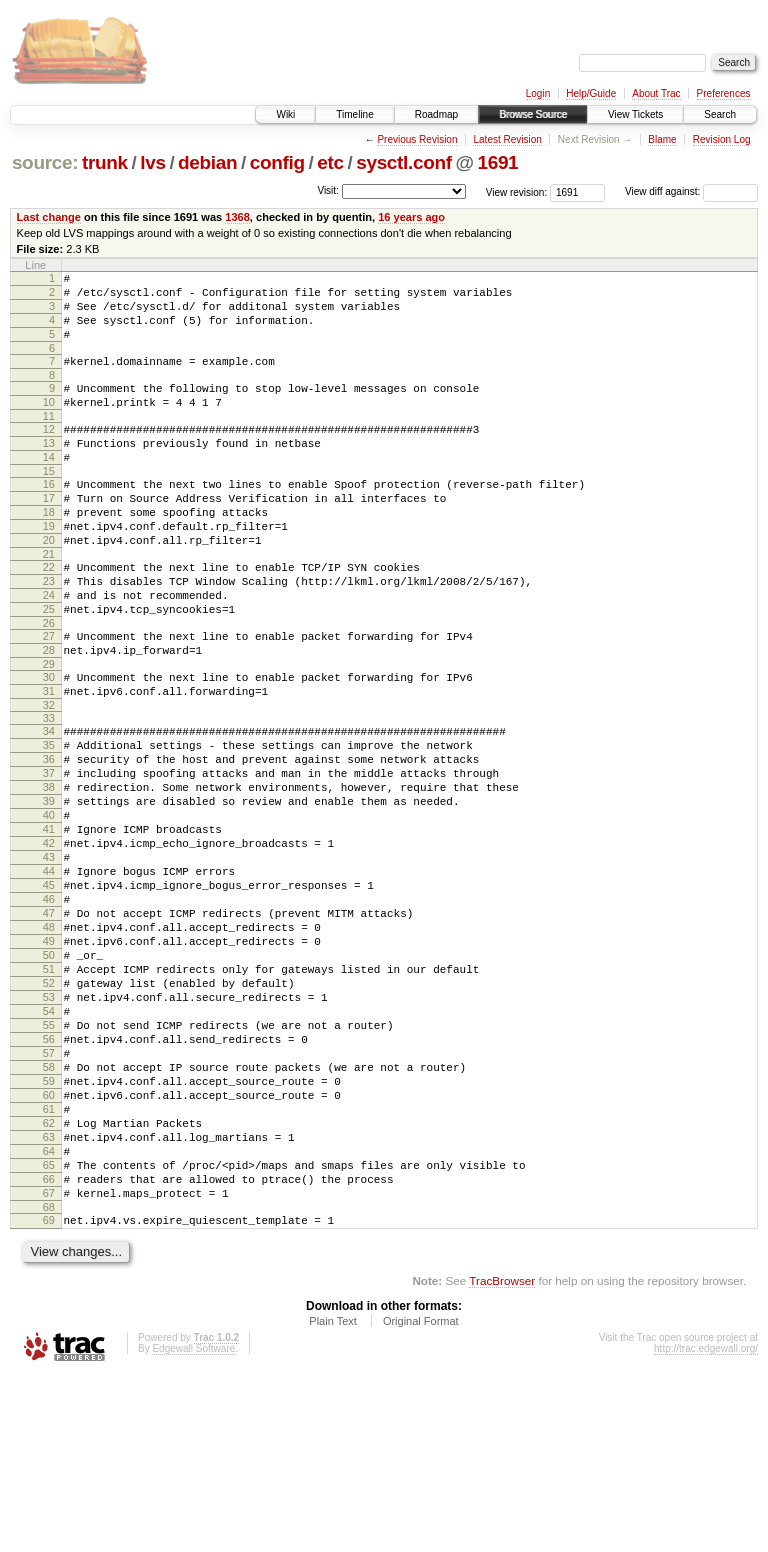 The image size is (768, 1552). What do you see at coordinates (49, 1126) in the screenshot?
I see `53` at bounding box center [49, 1126].